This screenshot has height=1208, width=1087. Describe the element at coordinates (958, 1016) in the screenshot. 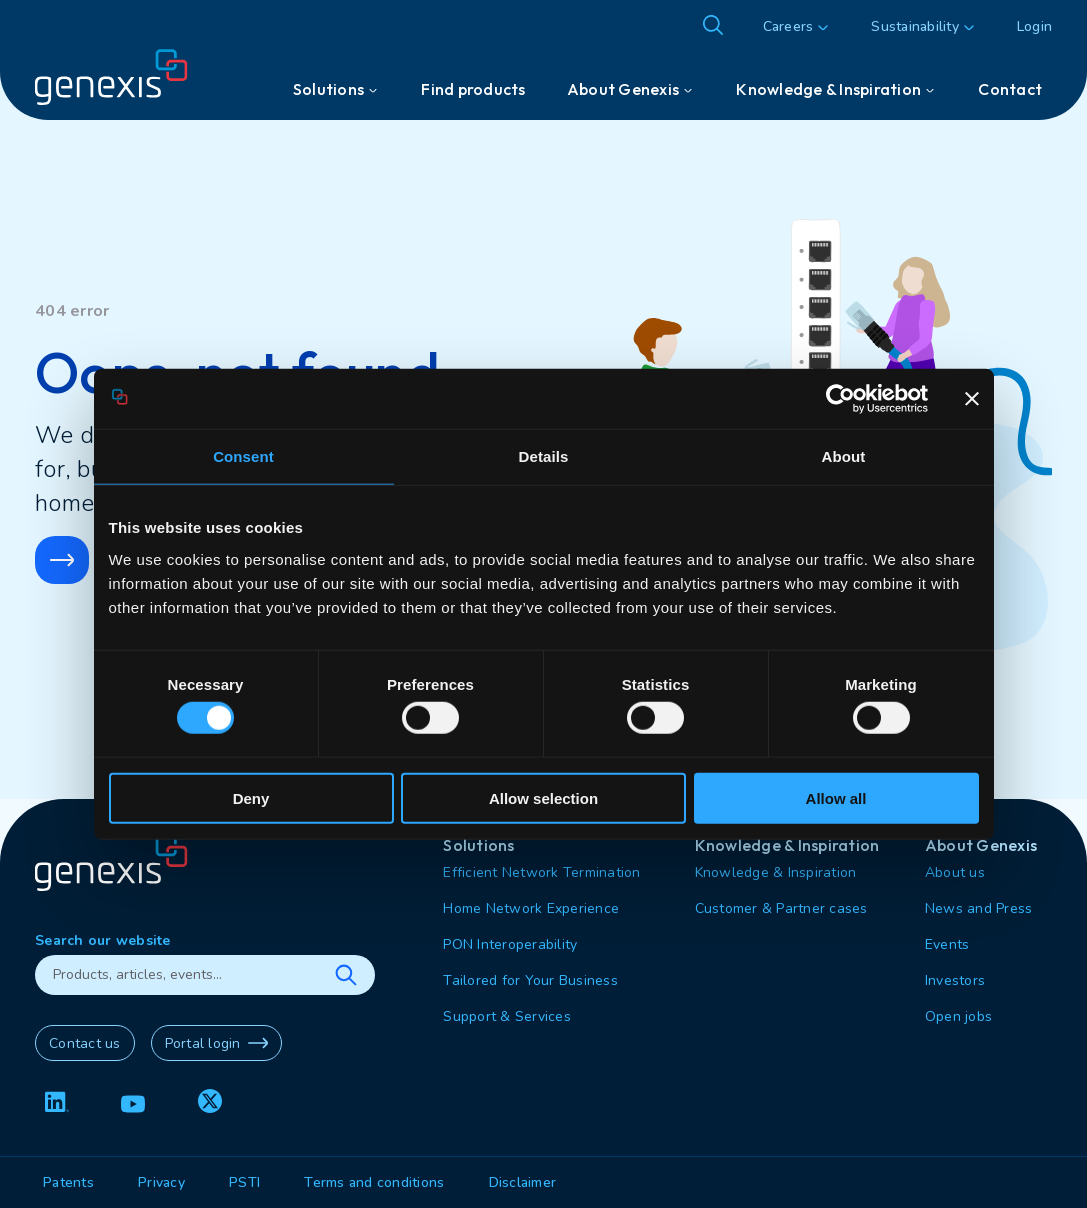

I see `Open jobs` at that location.